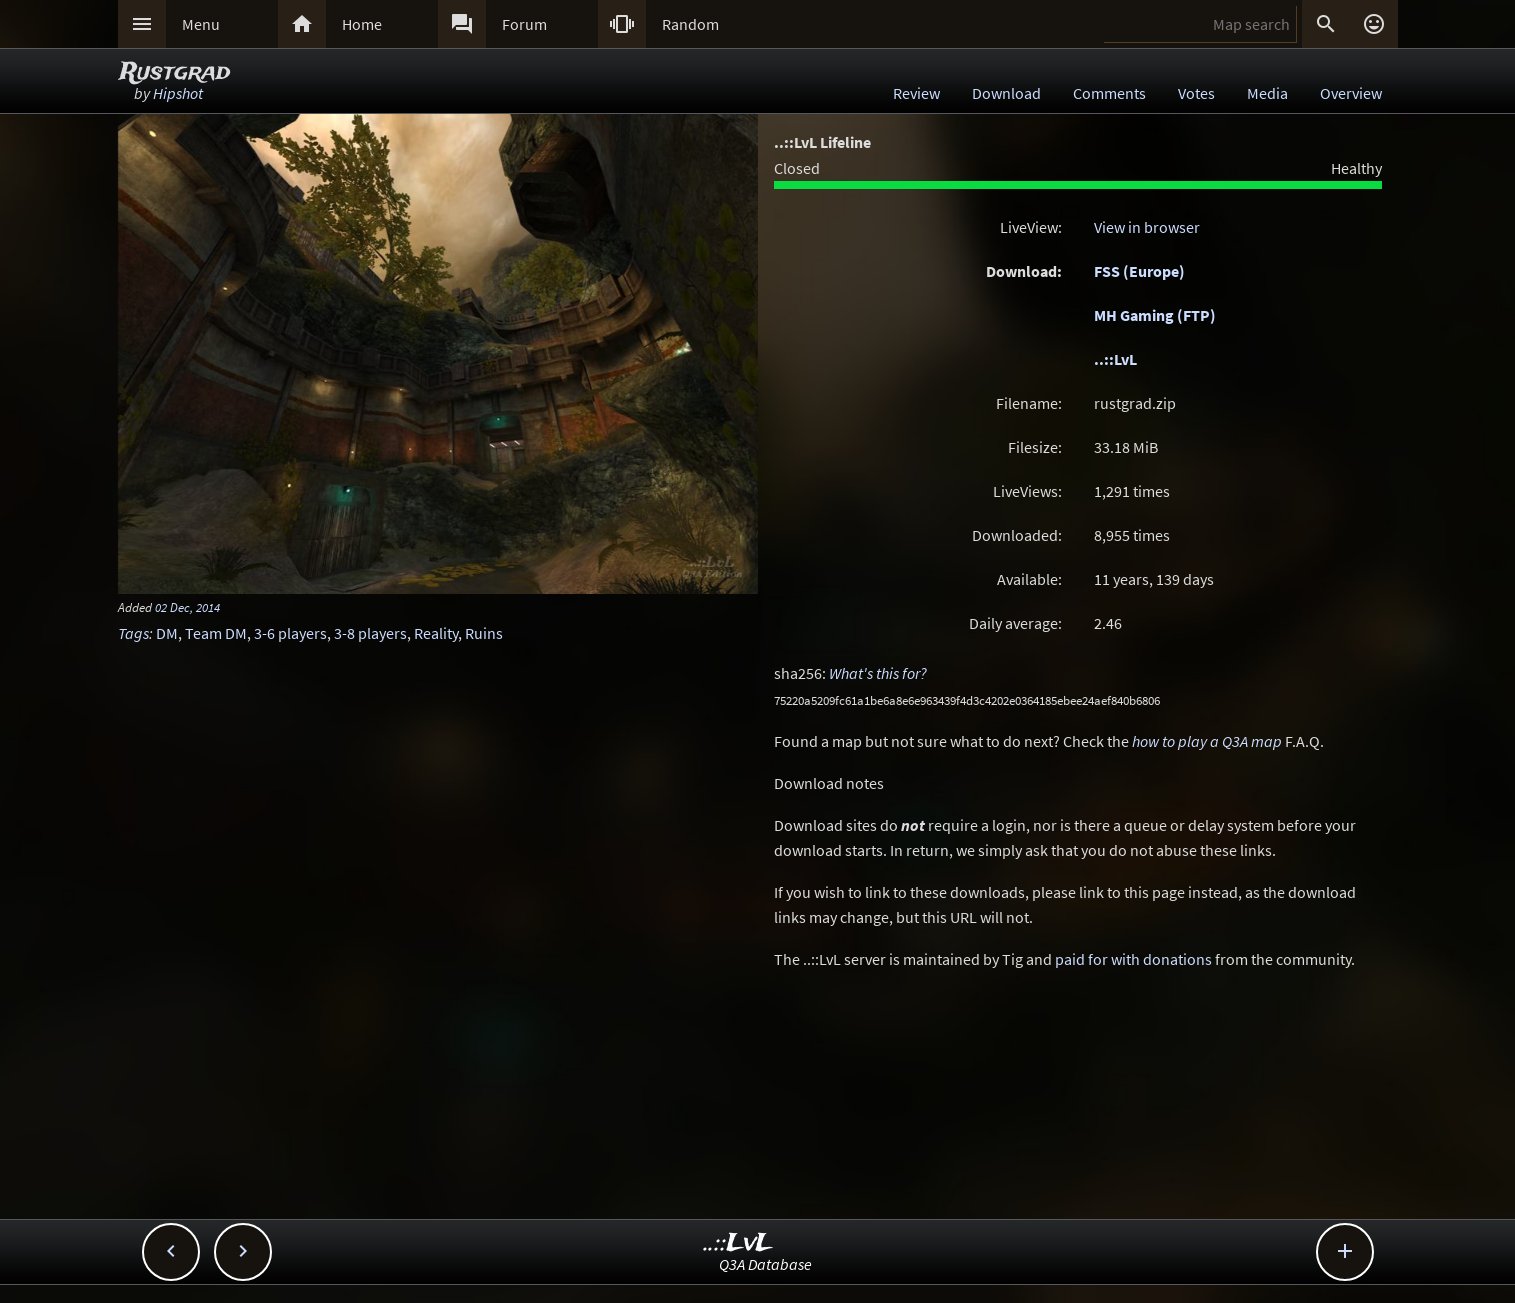 This screenshot has height=1303, width=1515. Describe the element at coordinates (1147, 227) in the screenshot. I see `View in browser` at that location.